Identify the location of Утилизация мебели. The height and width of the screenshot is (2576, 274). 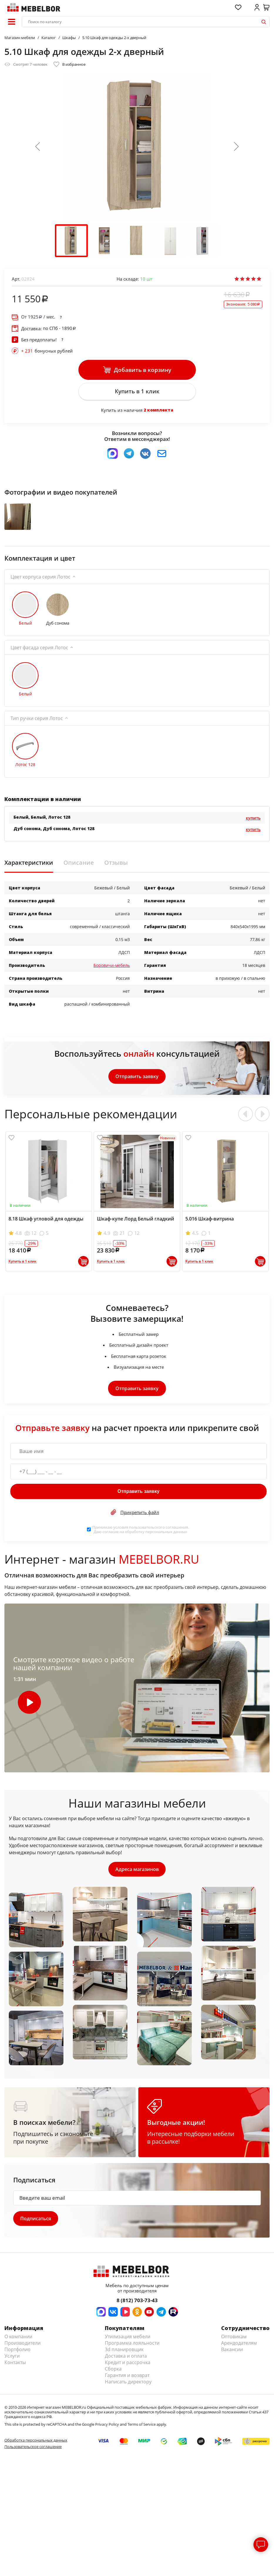
(127, 2342).